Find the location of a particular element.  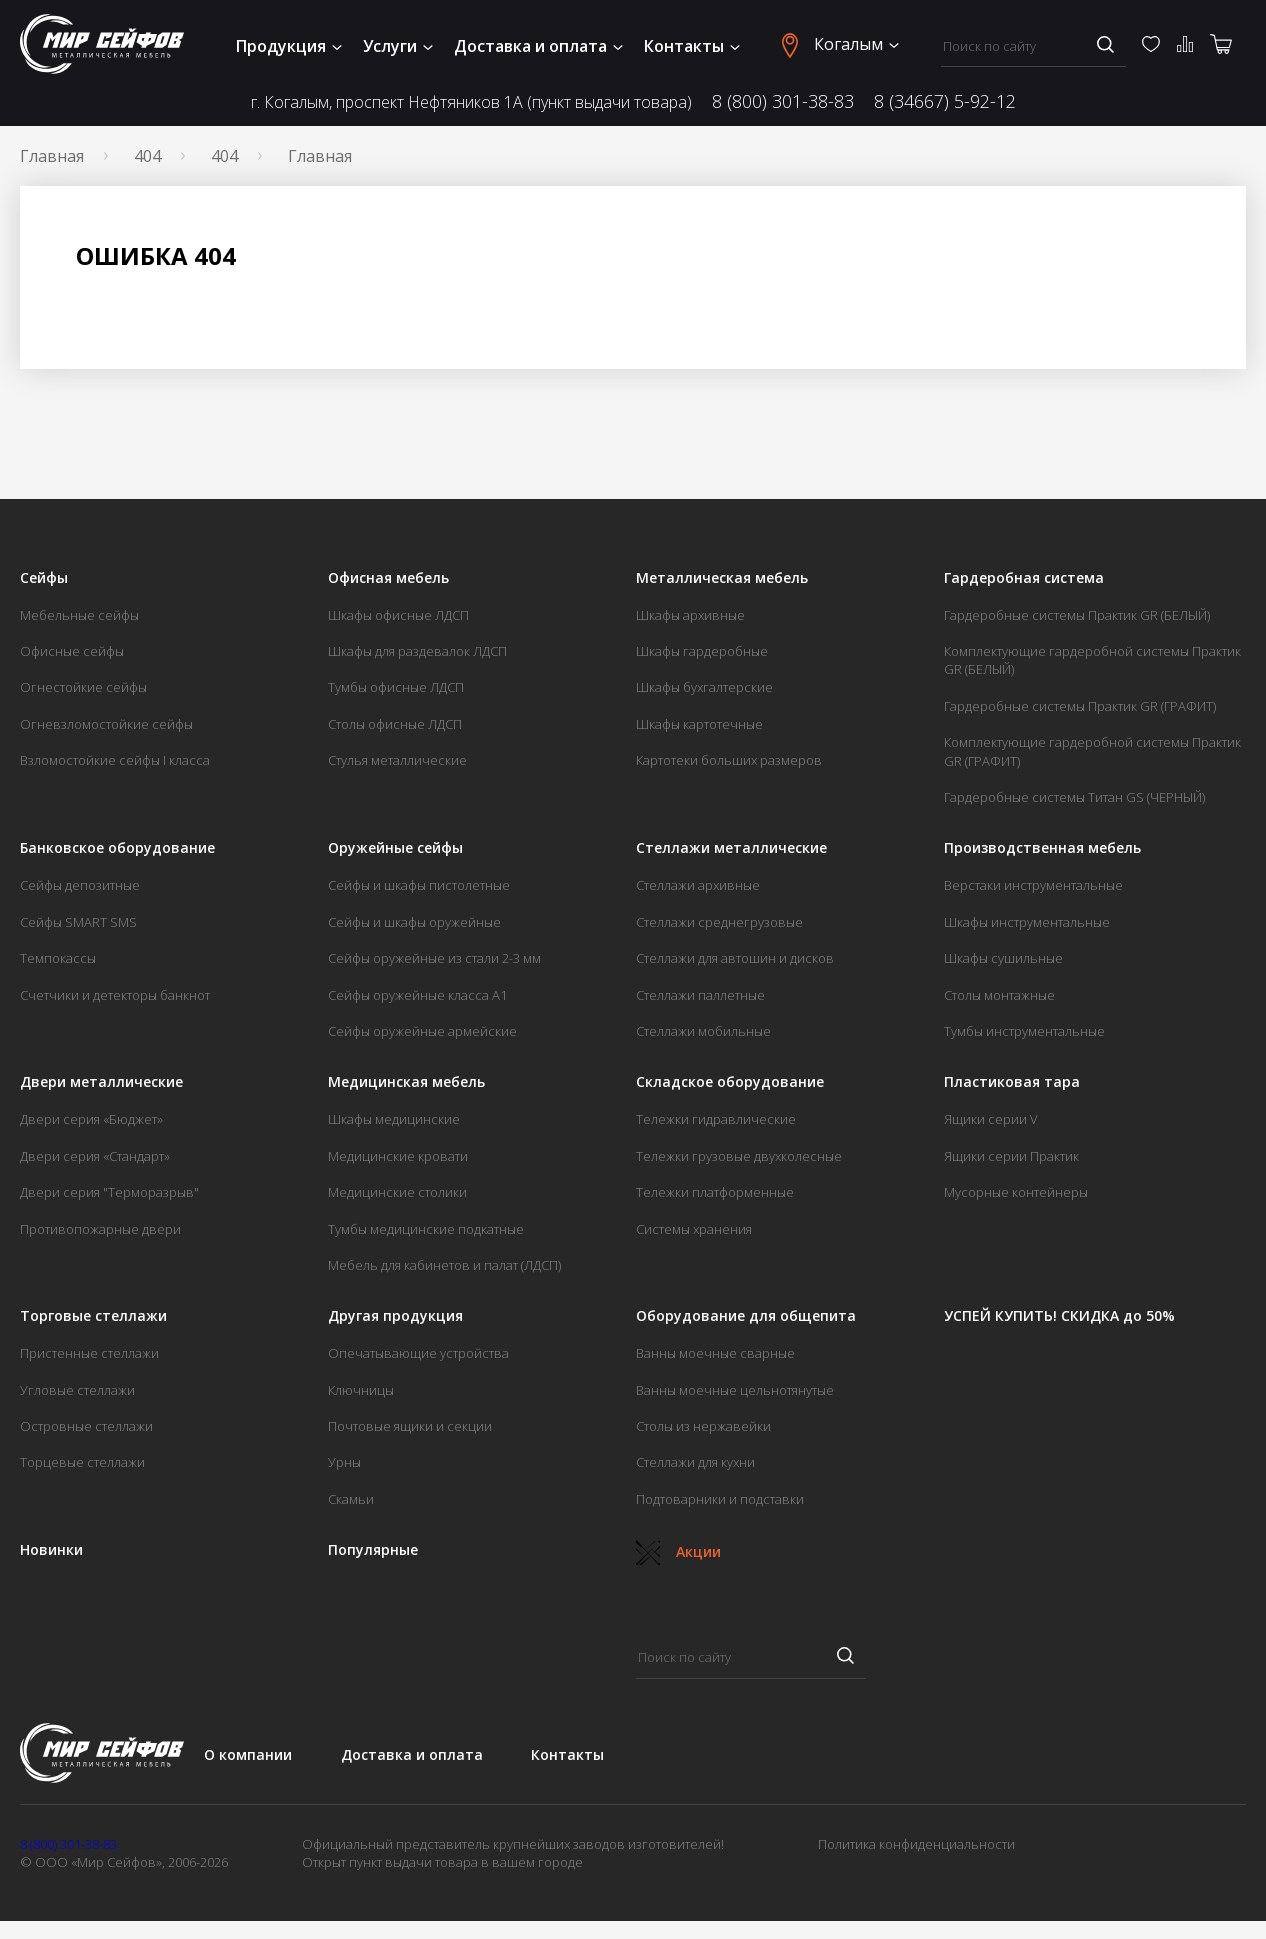

Мебельные сейфы is located at coordinates (79, 615).